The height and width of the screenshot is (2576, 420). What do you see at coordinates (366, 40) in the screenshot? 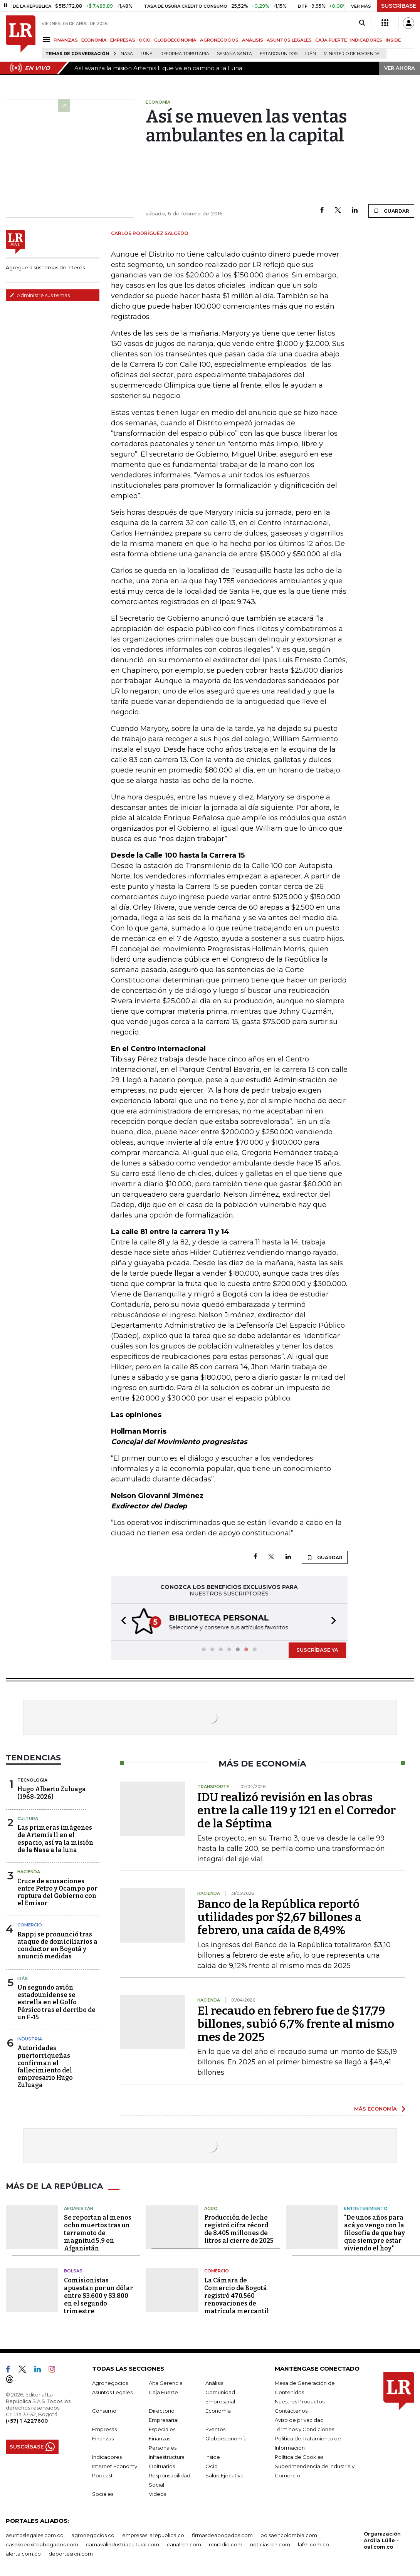
I see `INDICADORES` at bounding box center [366, 40].